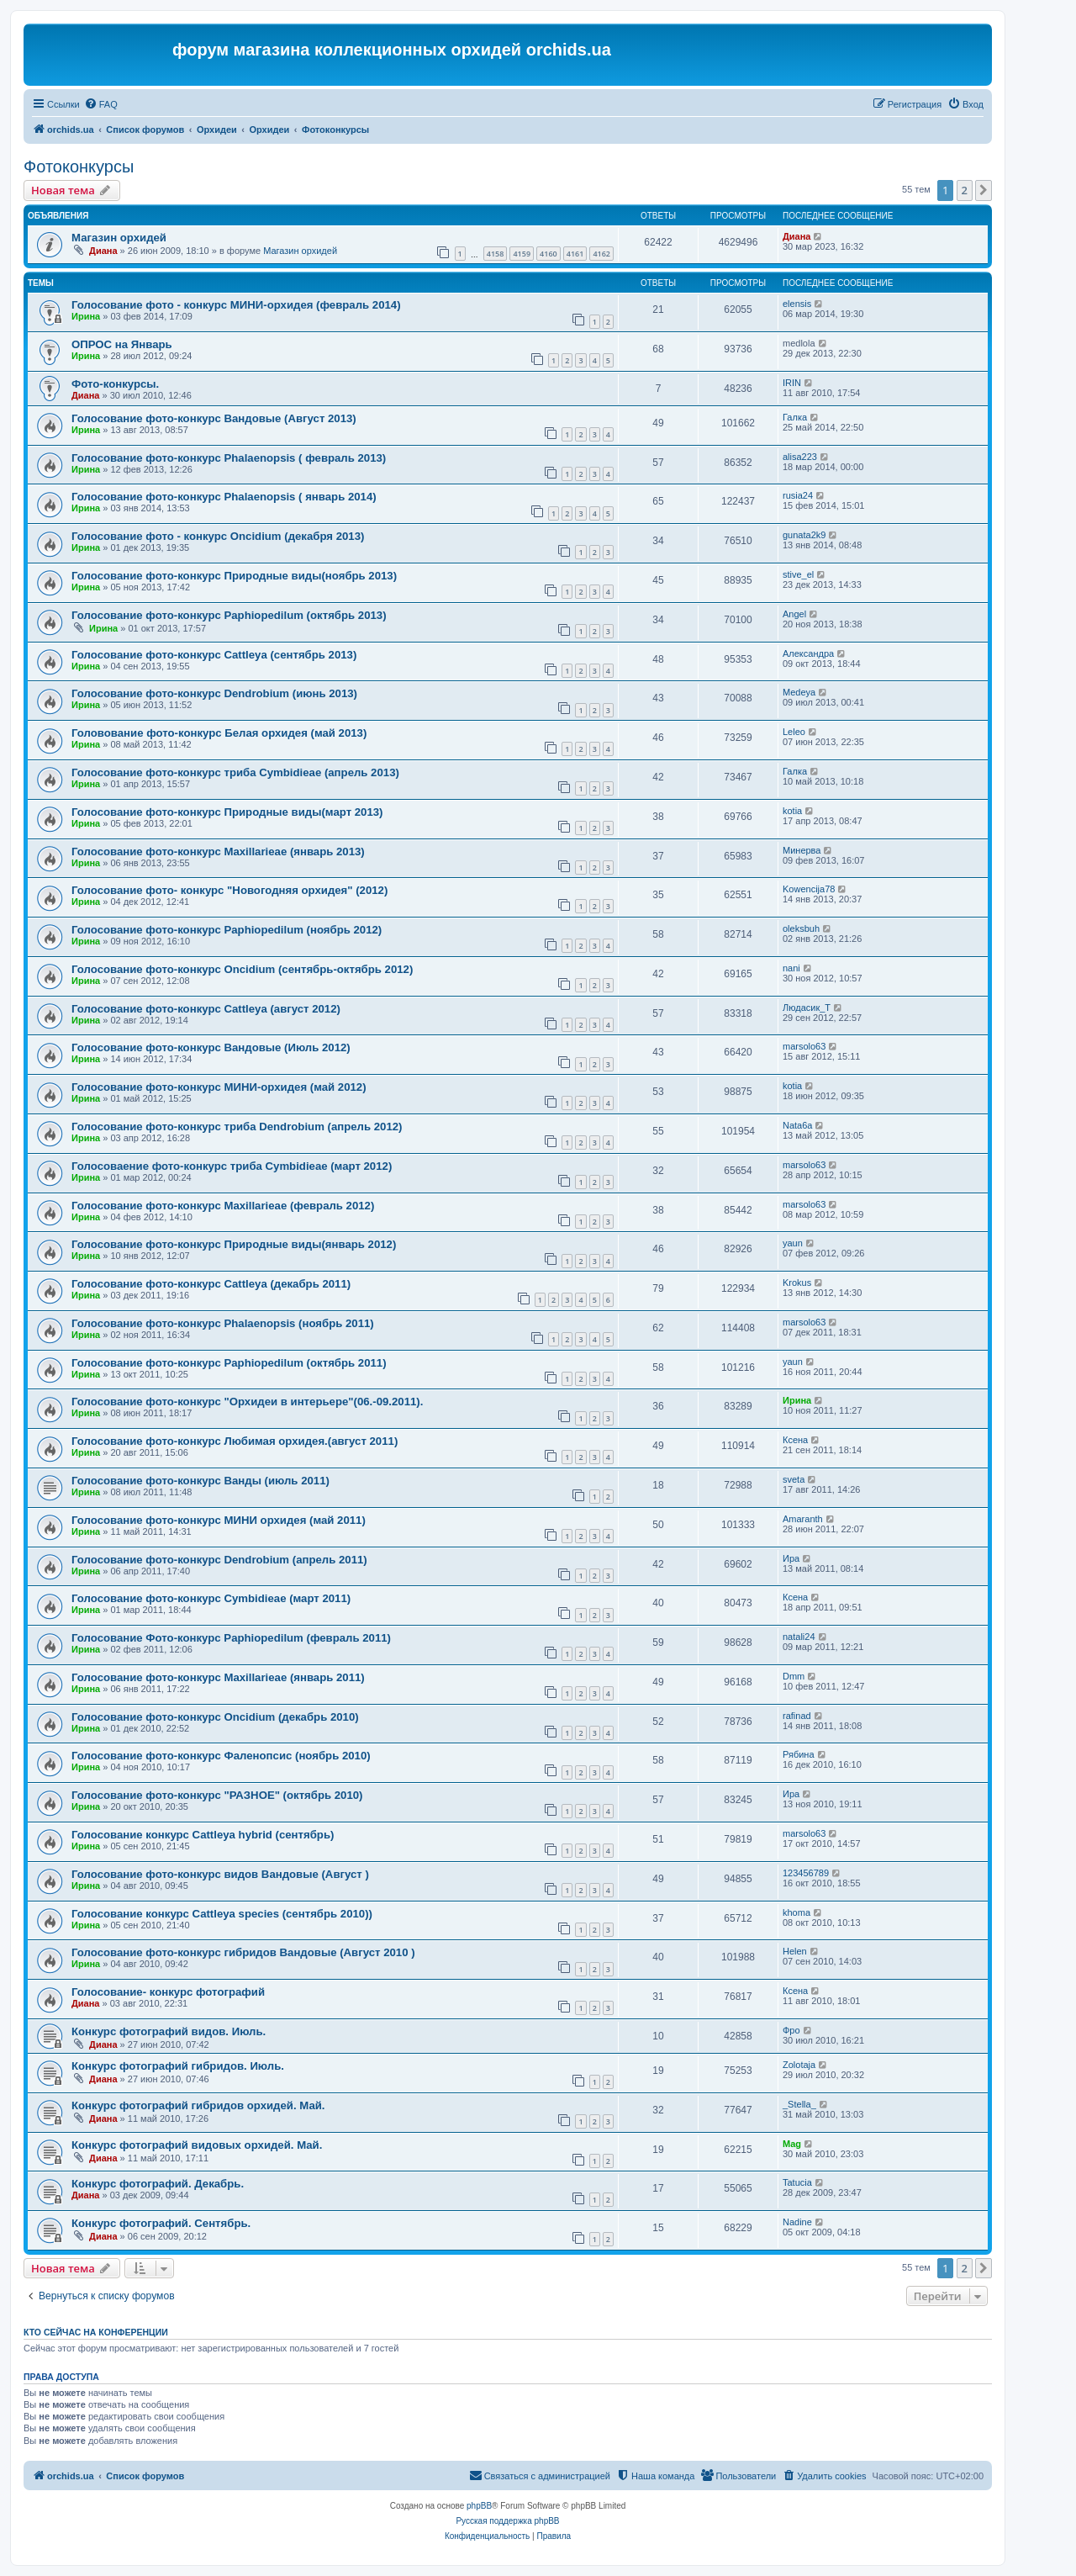 This screenshot has height=2576, width=1076. I want to click on Конкурс фотографий гибридов. Июль., so click(177, 2066).